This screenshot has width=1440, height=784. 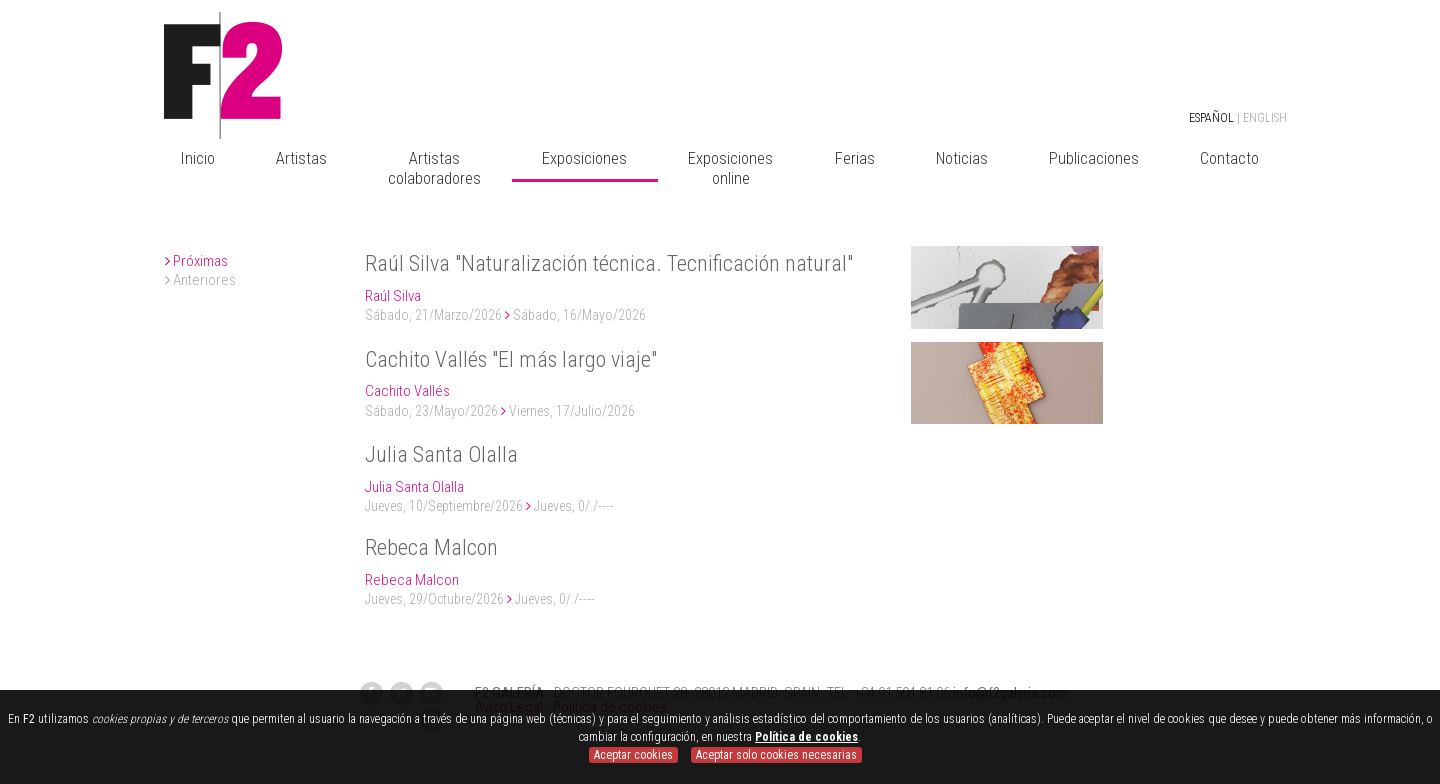 What do you see at coordinates (1094, 158) in the screenshot?
I see `Publicaciones` at bounding box center [1094, 158].